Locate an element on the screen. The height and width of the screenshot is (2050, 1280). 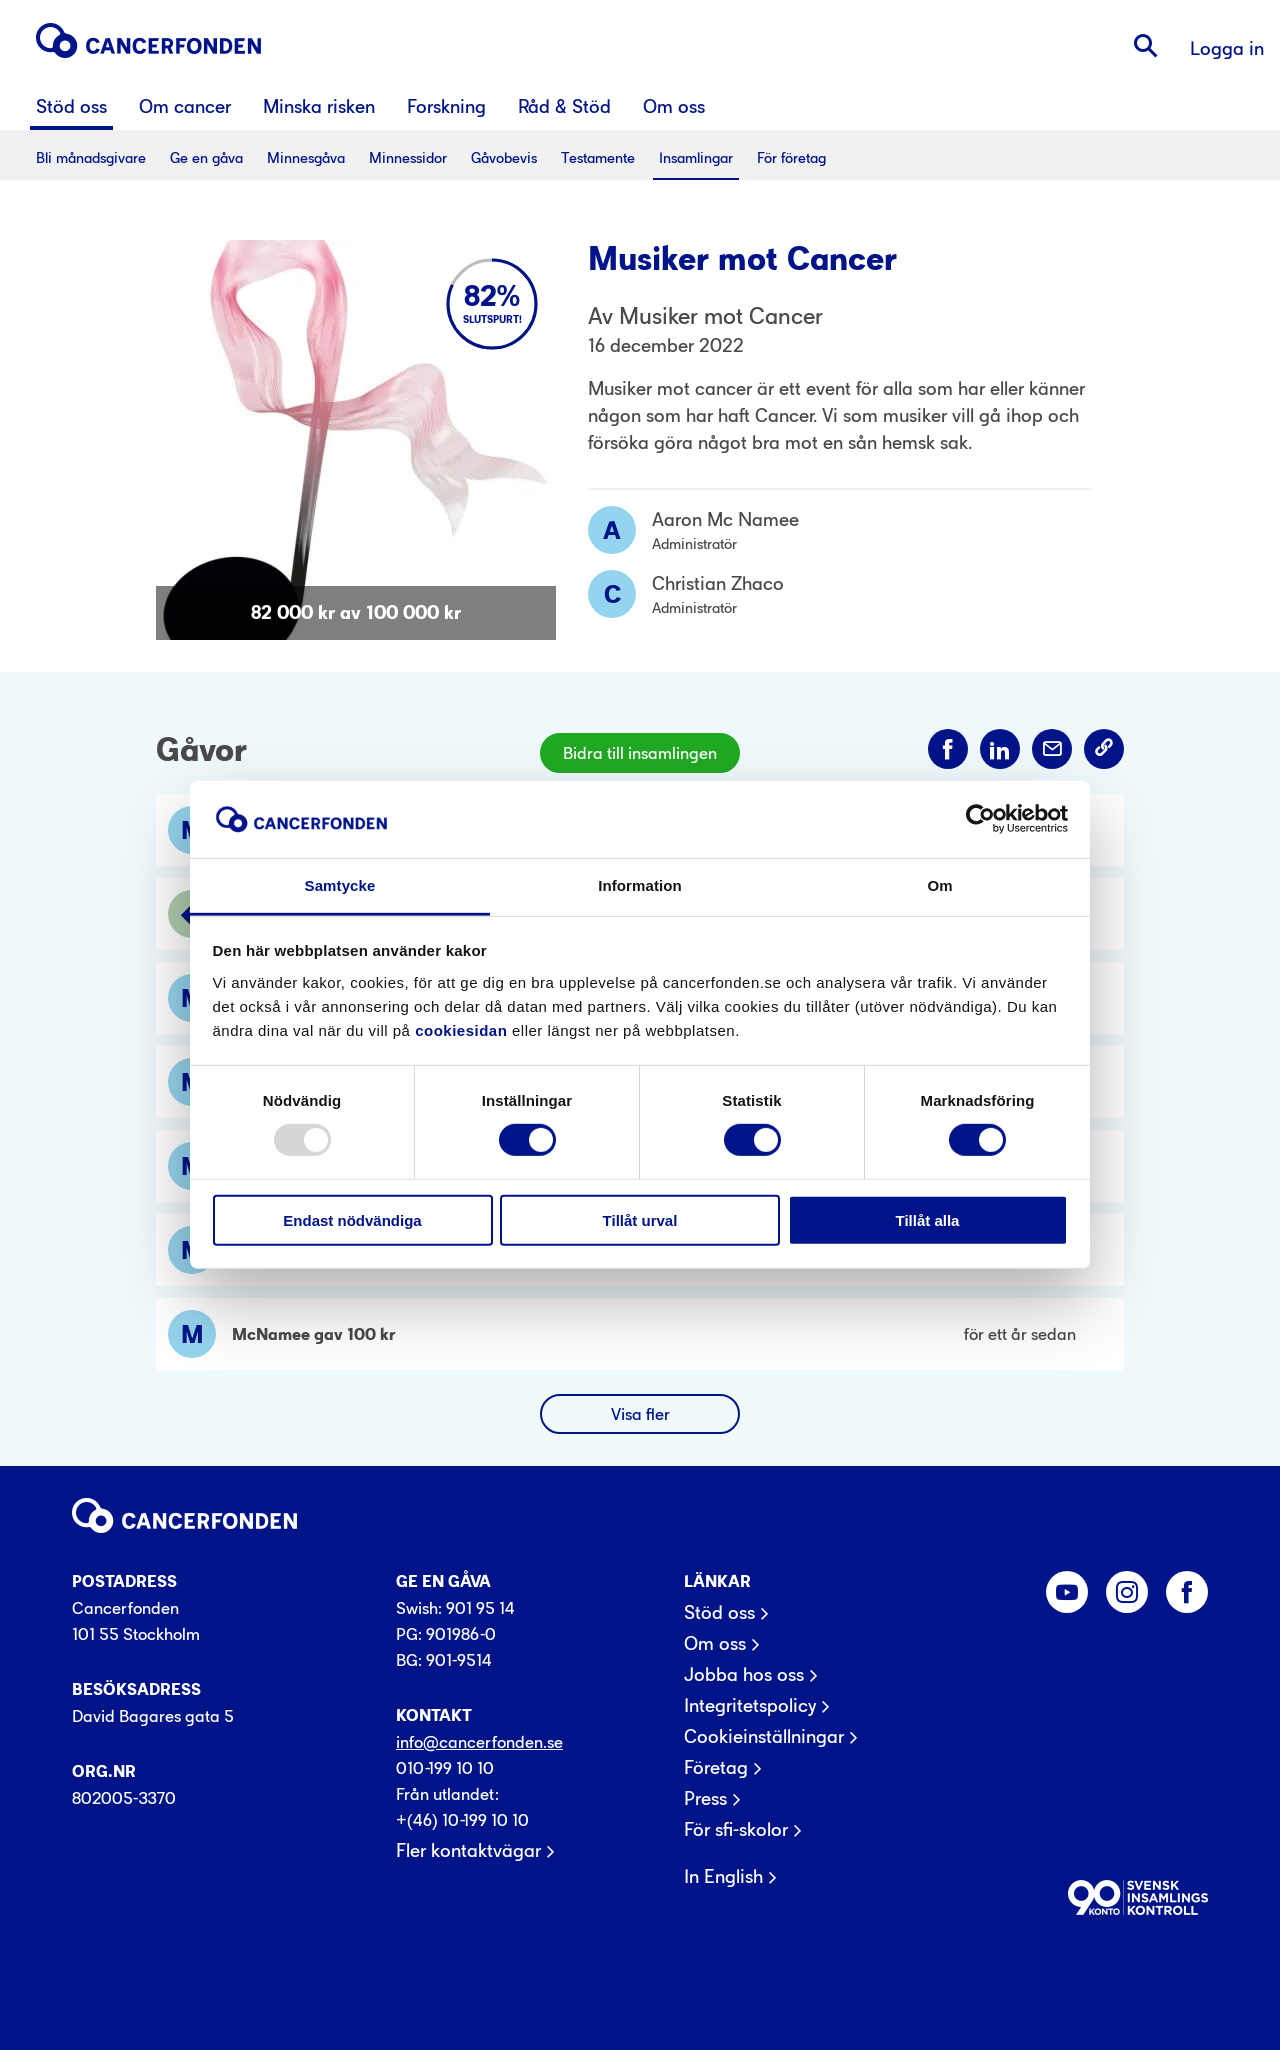
In English is located at coordinates (723, 1877).